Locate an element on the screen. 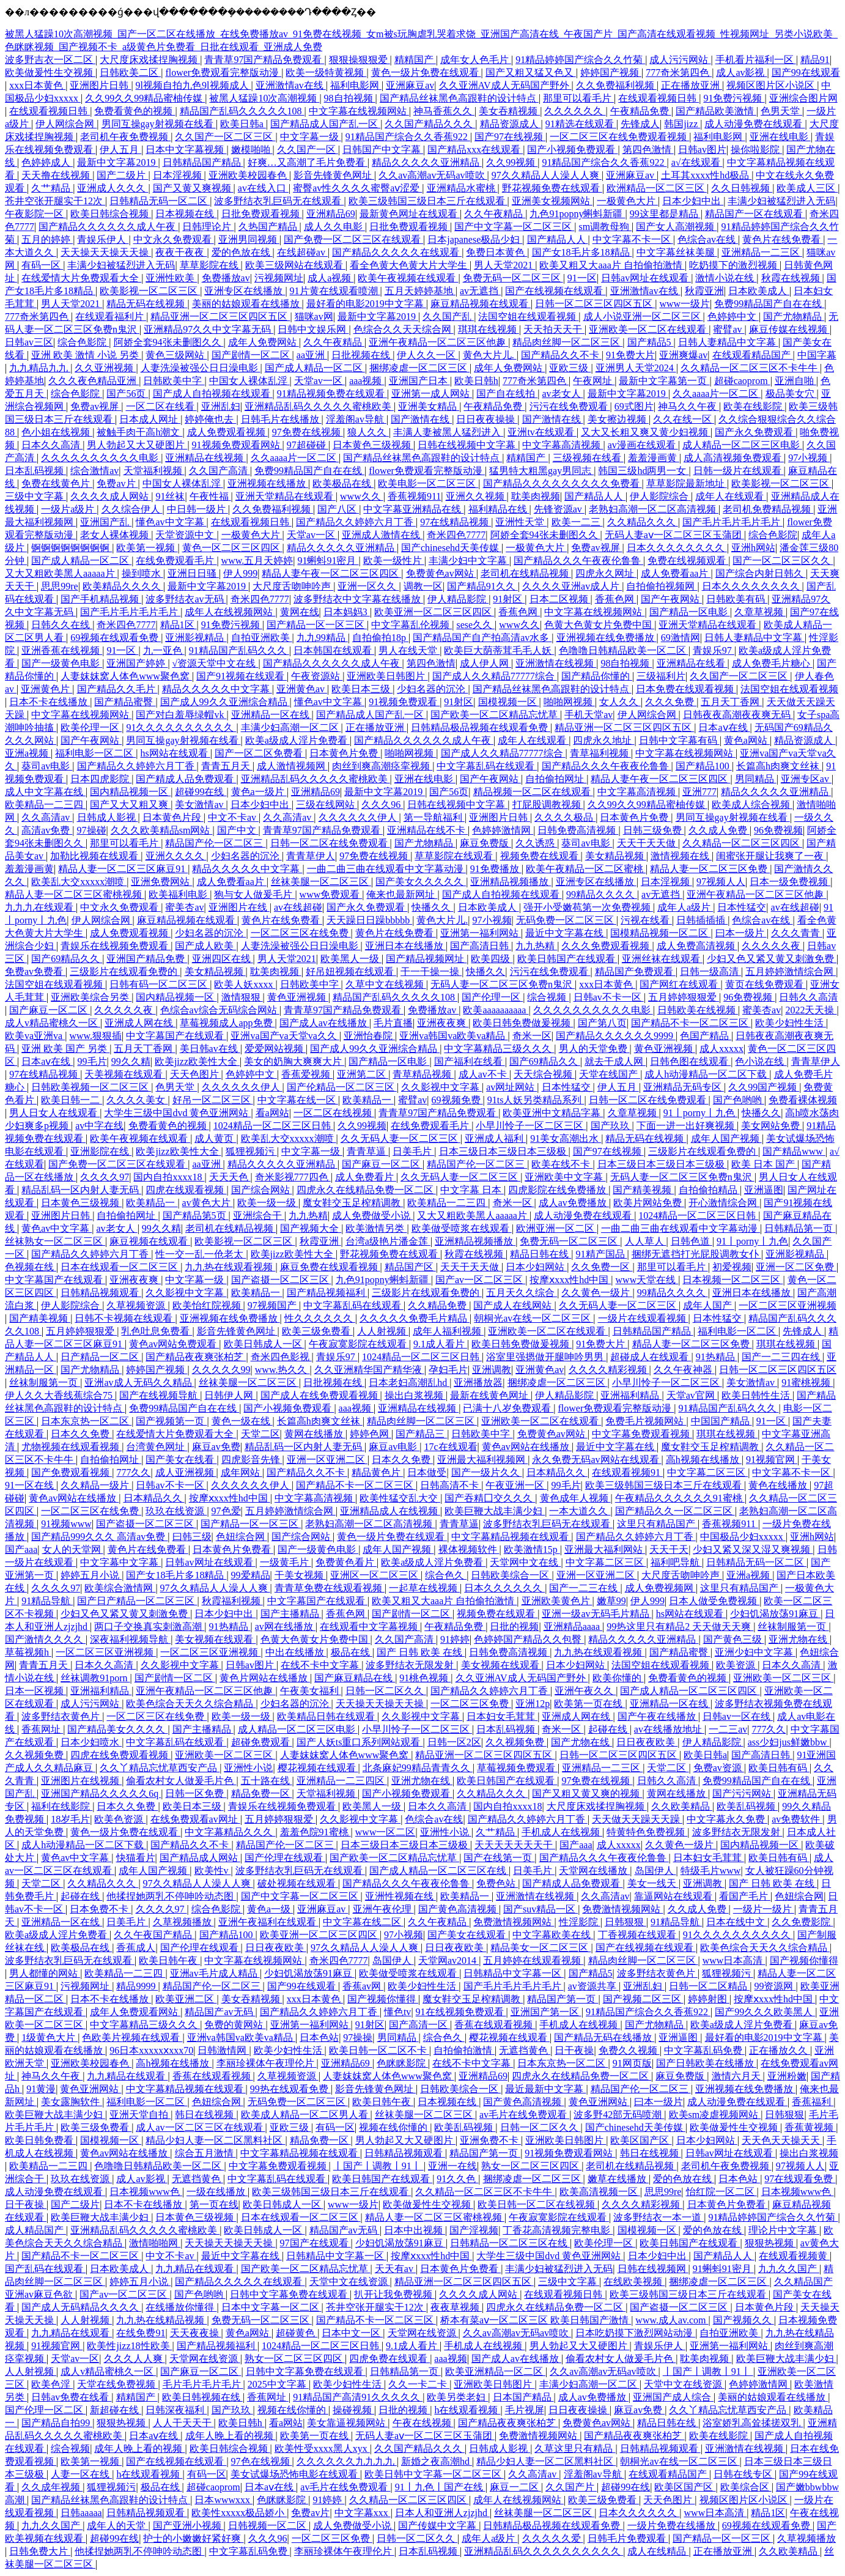 The width and height of the screenshot is (845, 2576). 精品视频一区二区在线观看 is located at coordinates (533, 791).